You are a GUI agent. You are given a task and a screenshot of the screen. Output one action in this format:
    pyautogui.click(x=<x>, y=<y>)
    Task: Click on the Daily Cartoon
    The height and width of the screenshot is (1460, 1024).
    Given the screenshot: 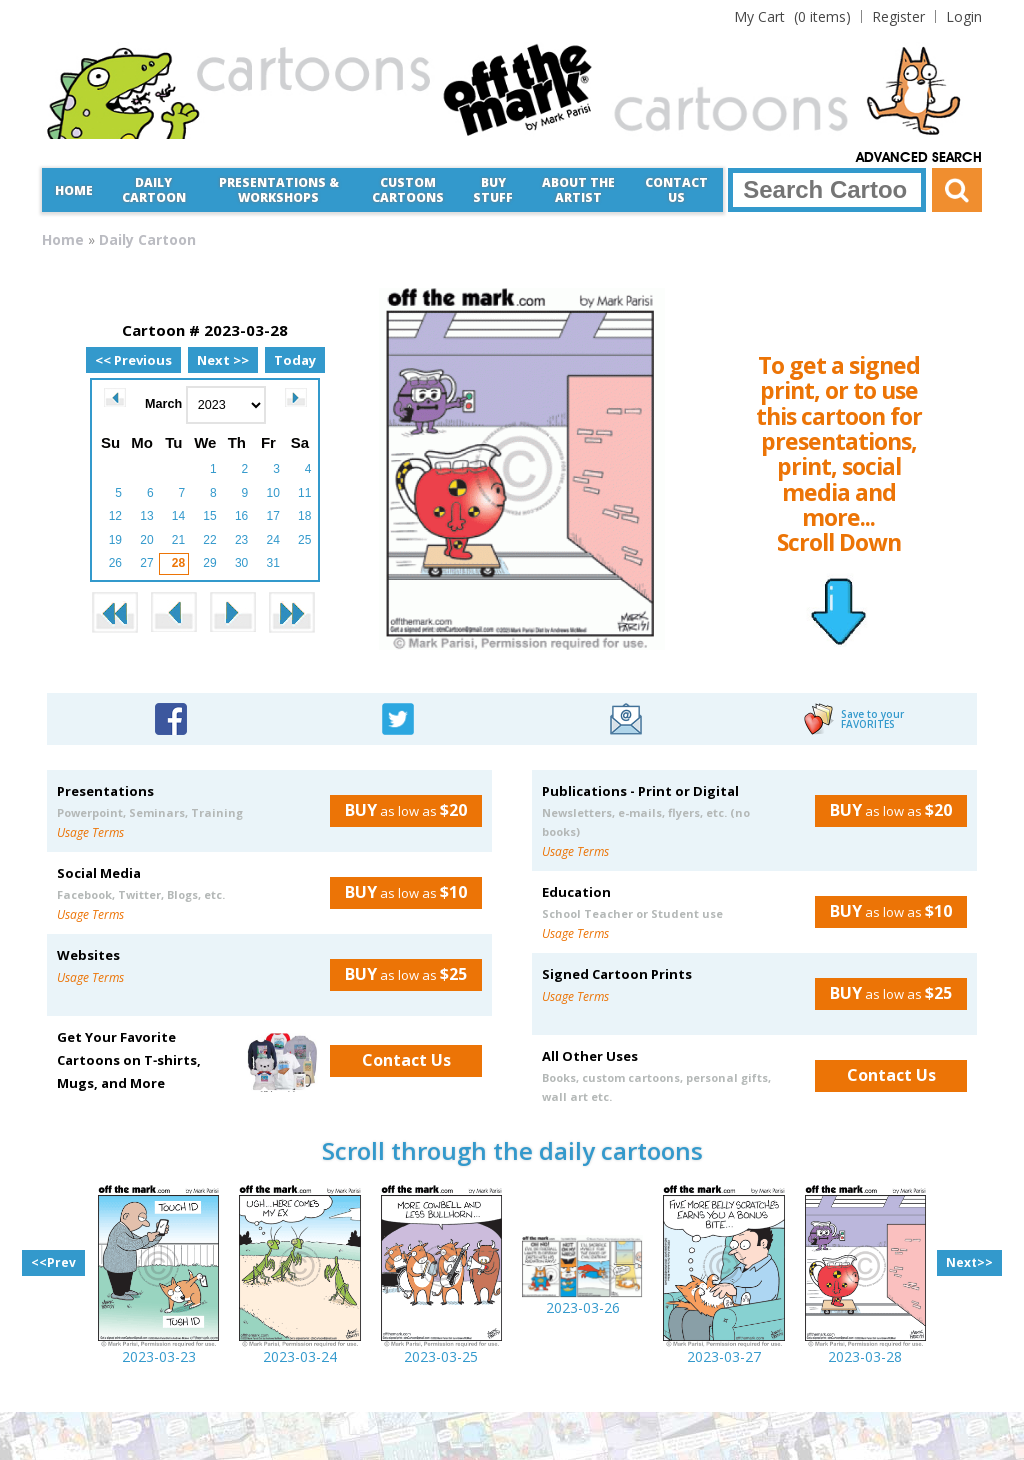 What is the action you would take?
    pyautogui.click(x=154, y=190)
    